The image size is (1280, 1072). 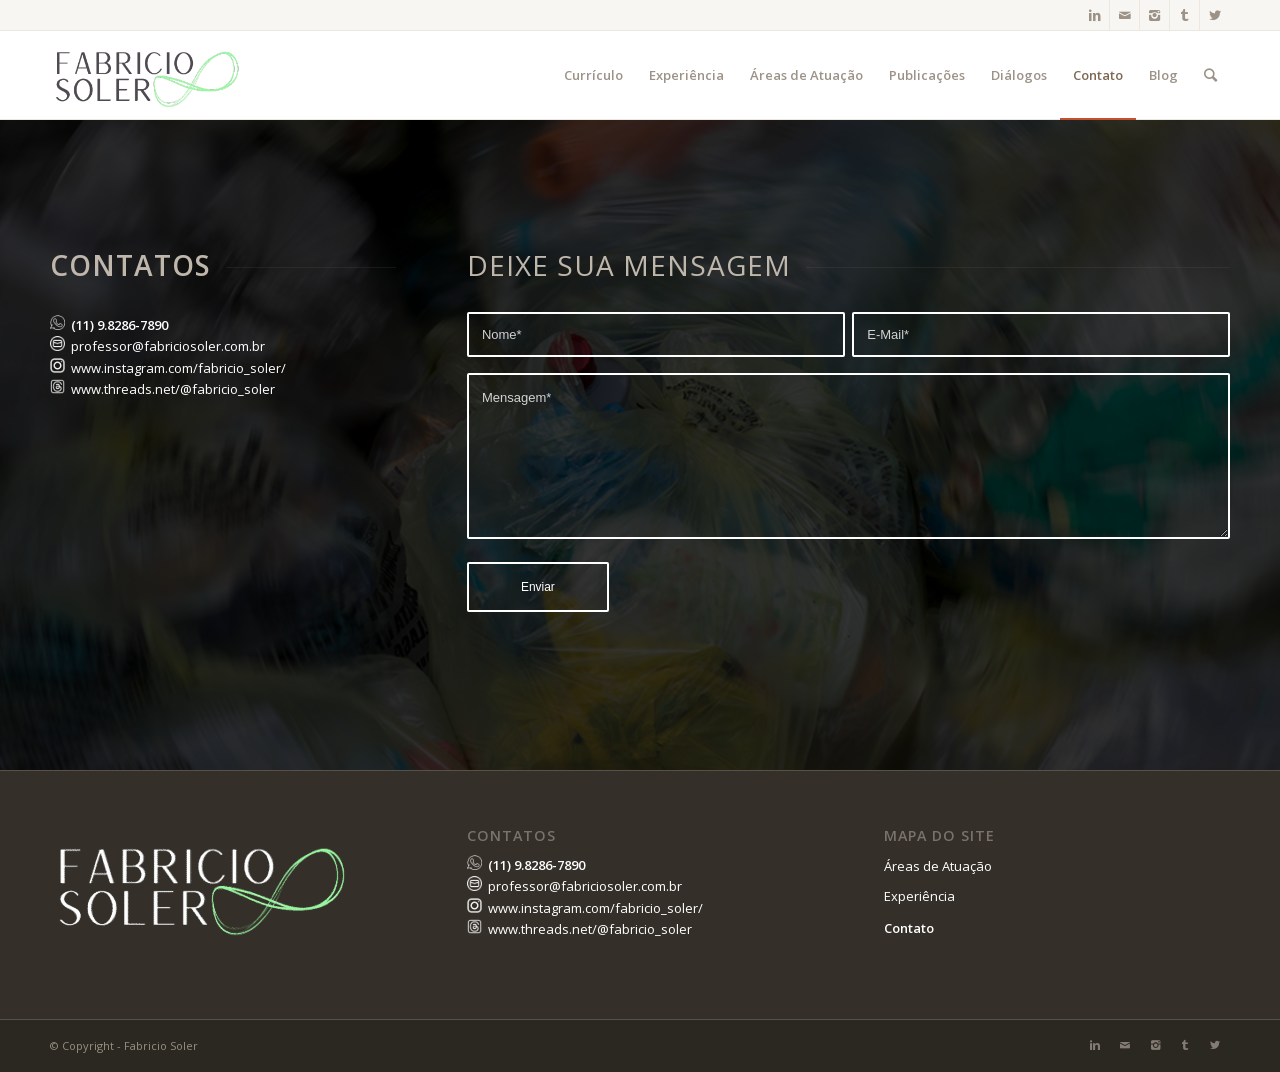 I want to click on www.threads.net/@fabricio_soler, so click(x=173, y=389).